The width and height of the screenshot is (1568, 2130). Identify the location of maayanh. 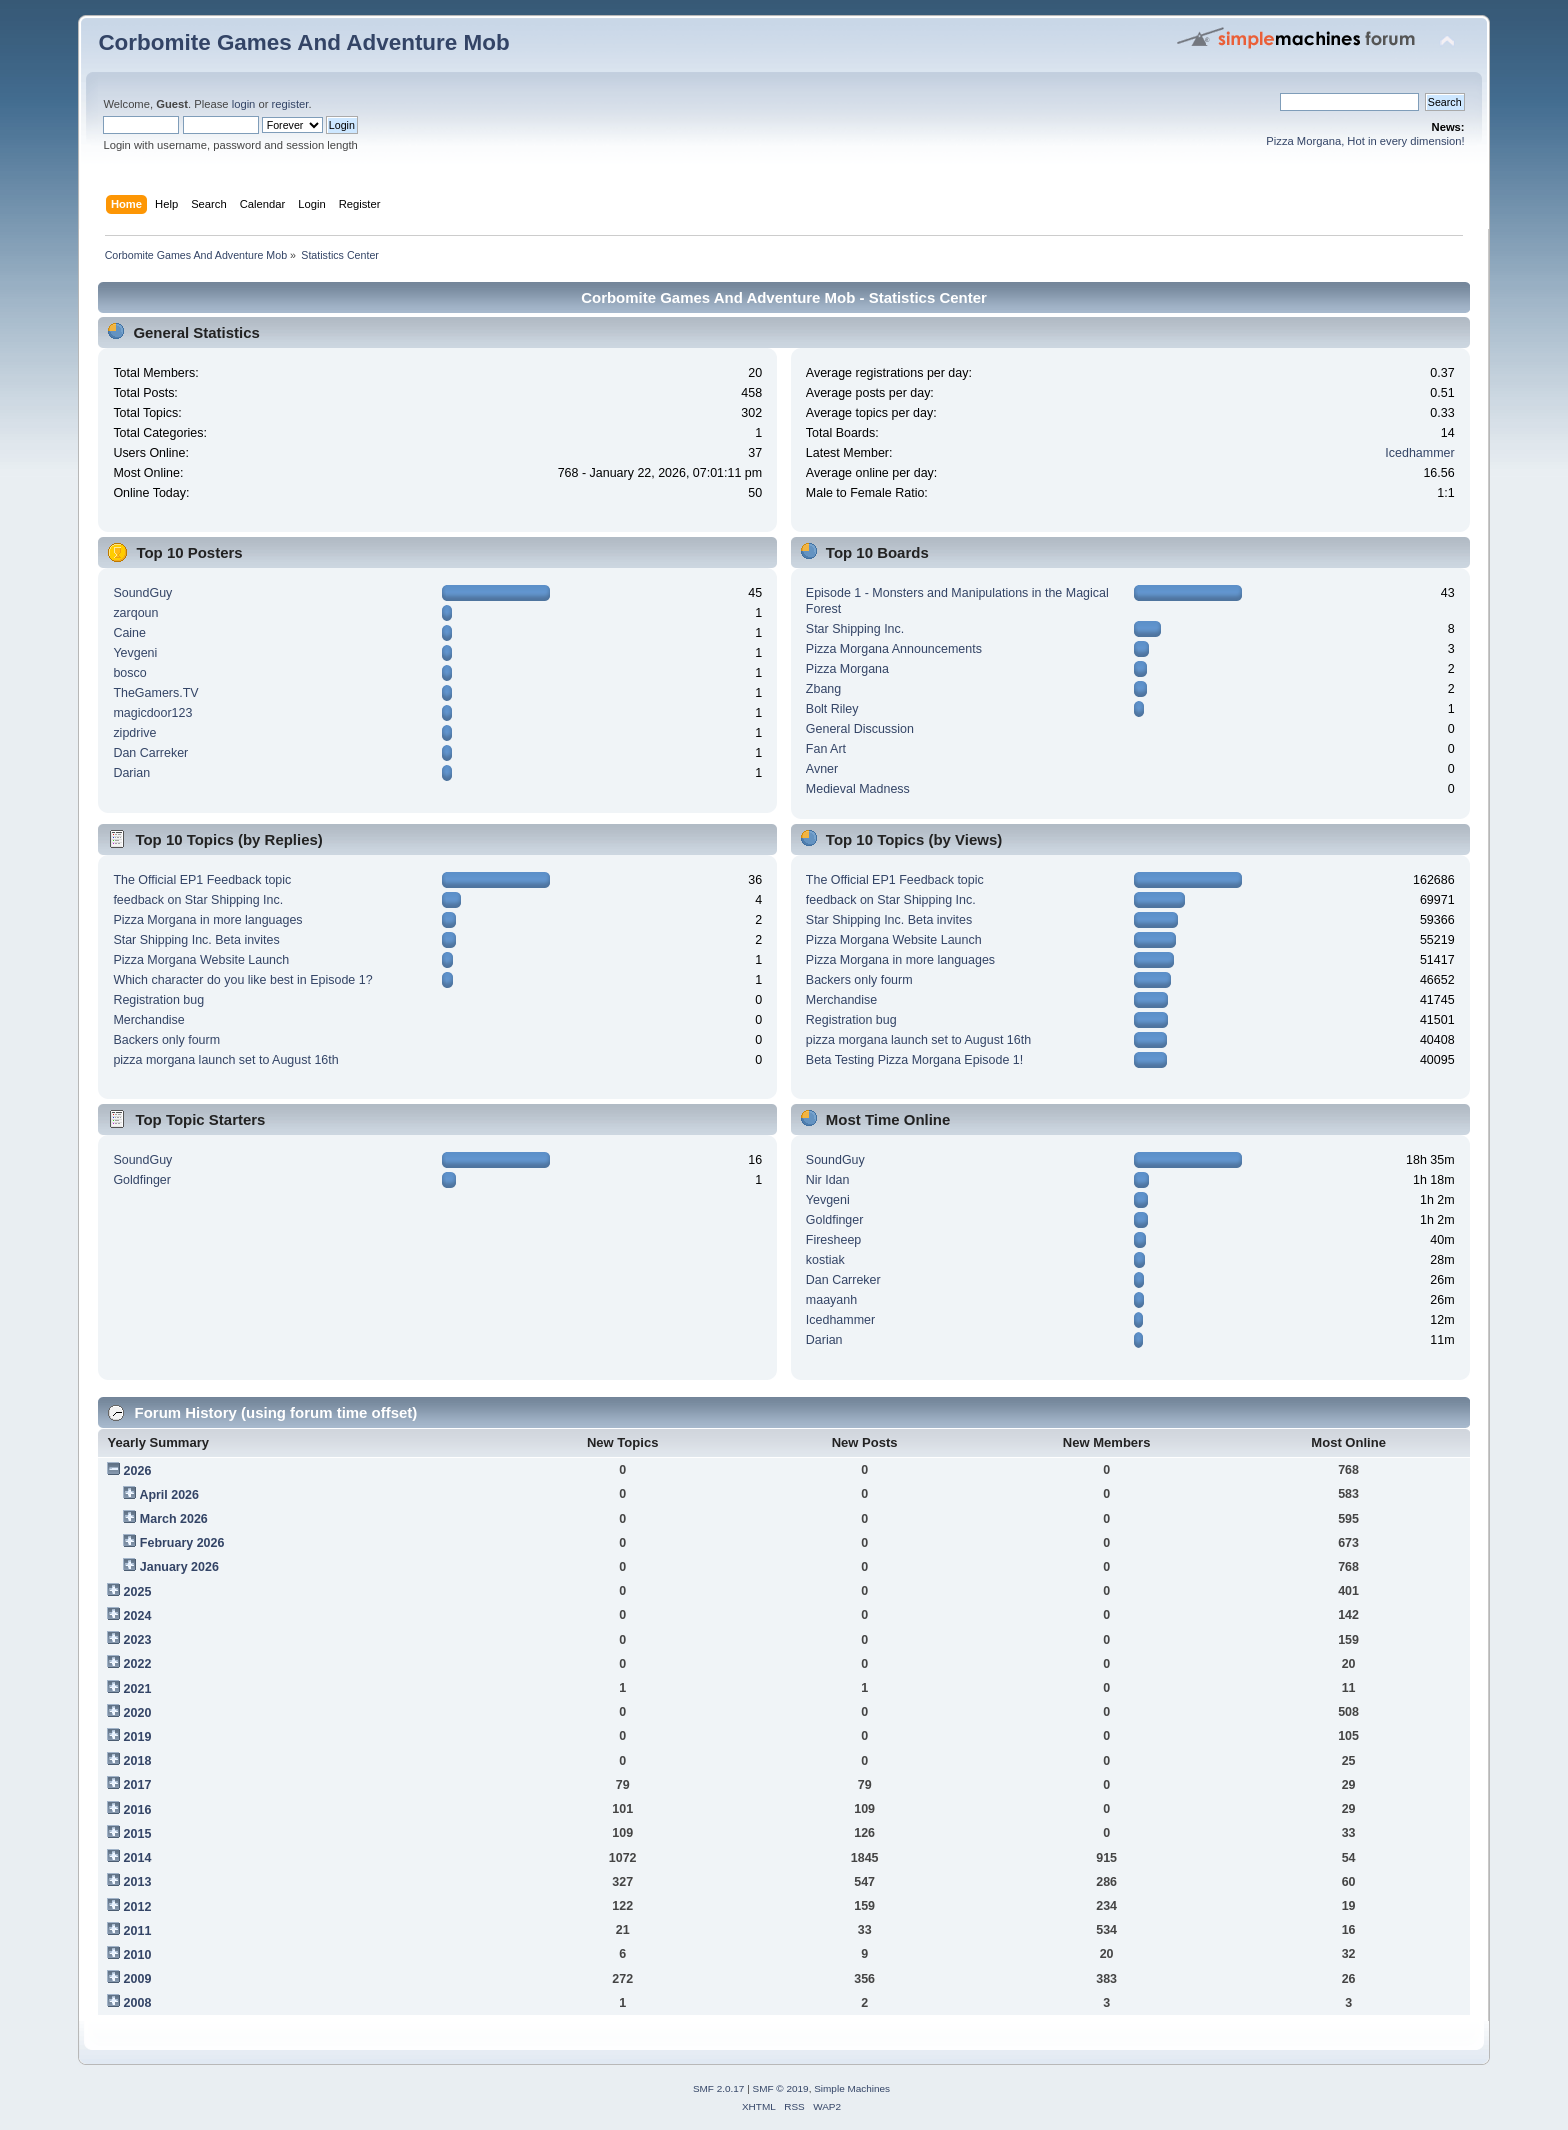
(831, 1300).